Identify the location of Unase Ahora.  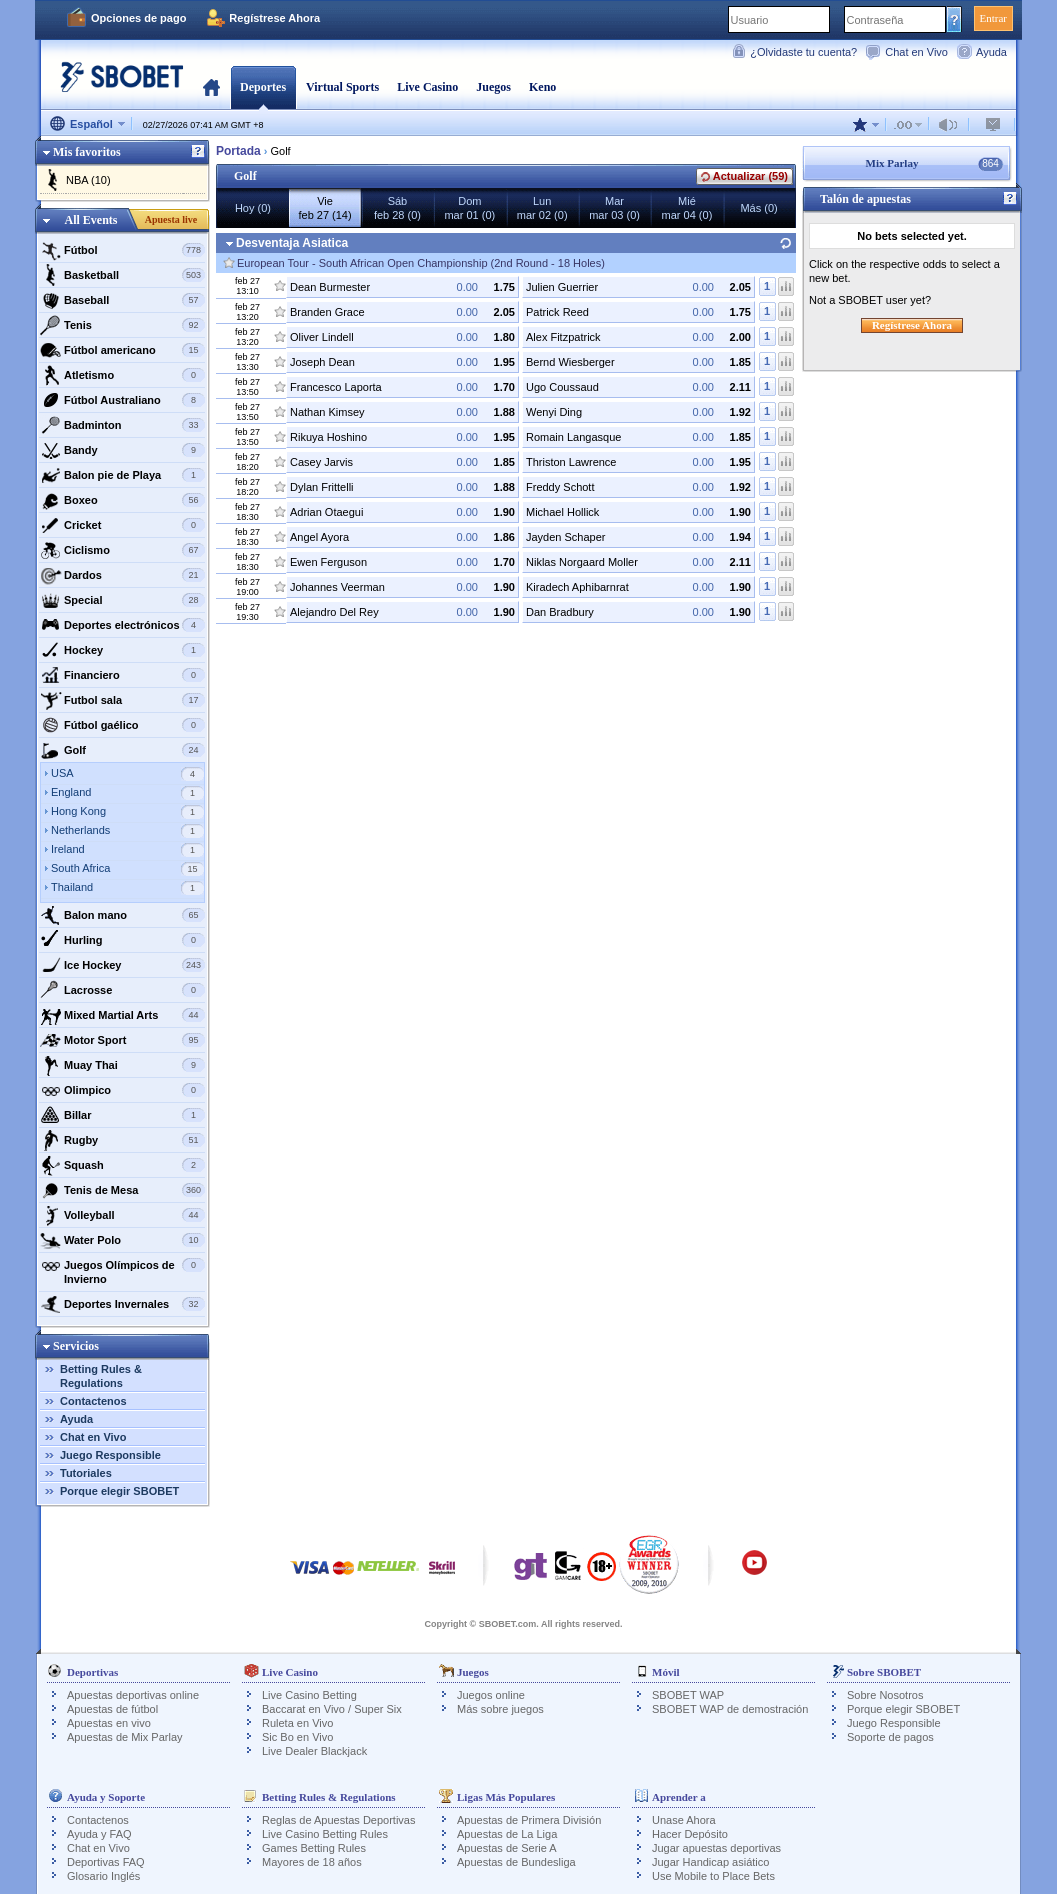
(684, 1820).